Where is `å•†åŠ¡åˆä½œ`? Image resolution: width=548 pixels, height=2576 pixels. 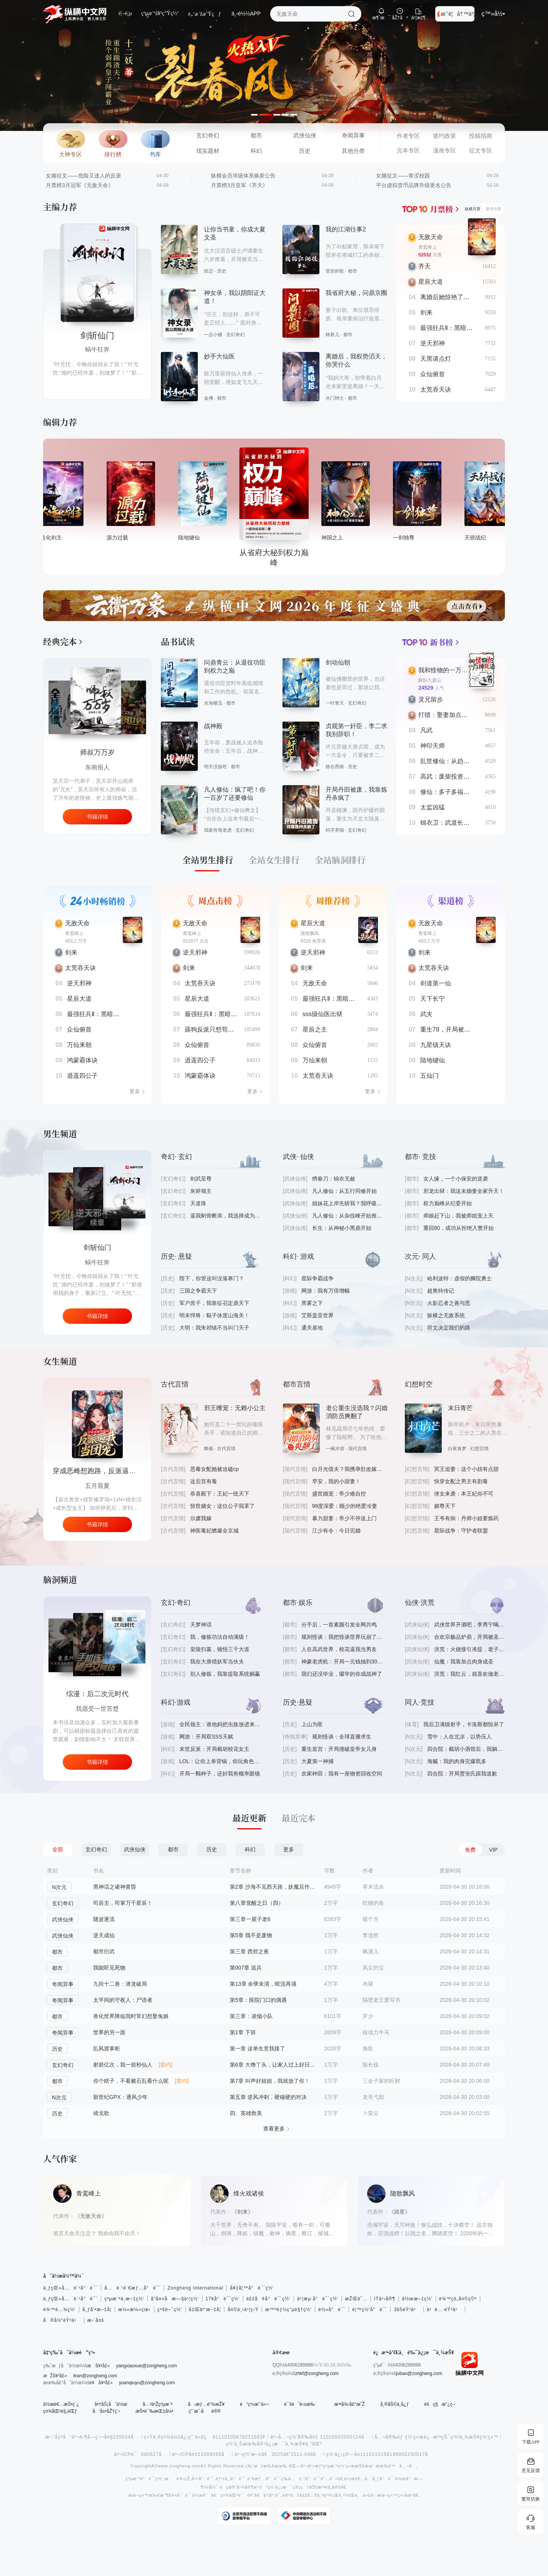 å•†åŠ¡åˆä½œ is located at coordinates (111, 2404).